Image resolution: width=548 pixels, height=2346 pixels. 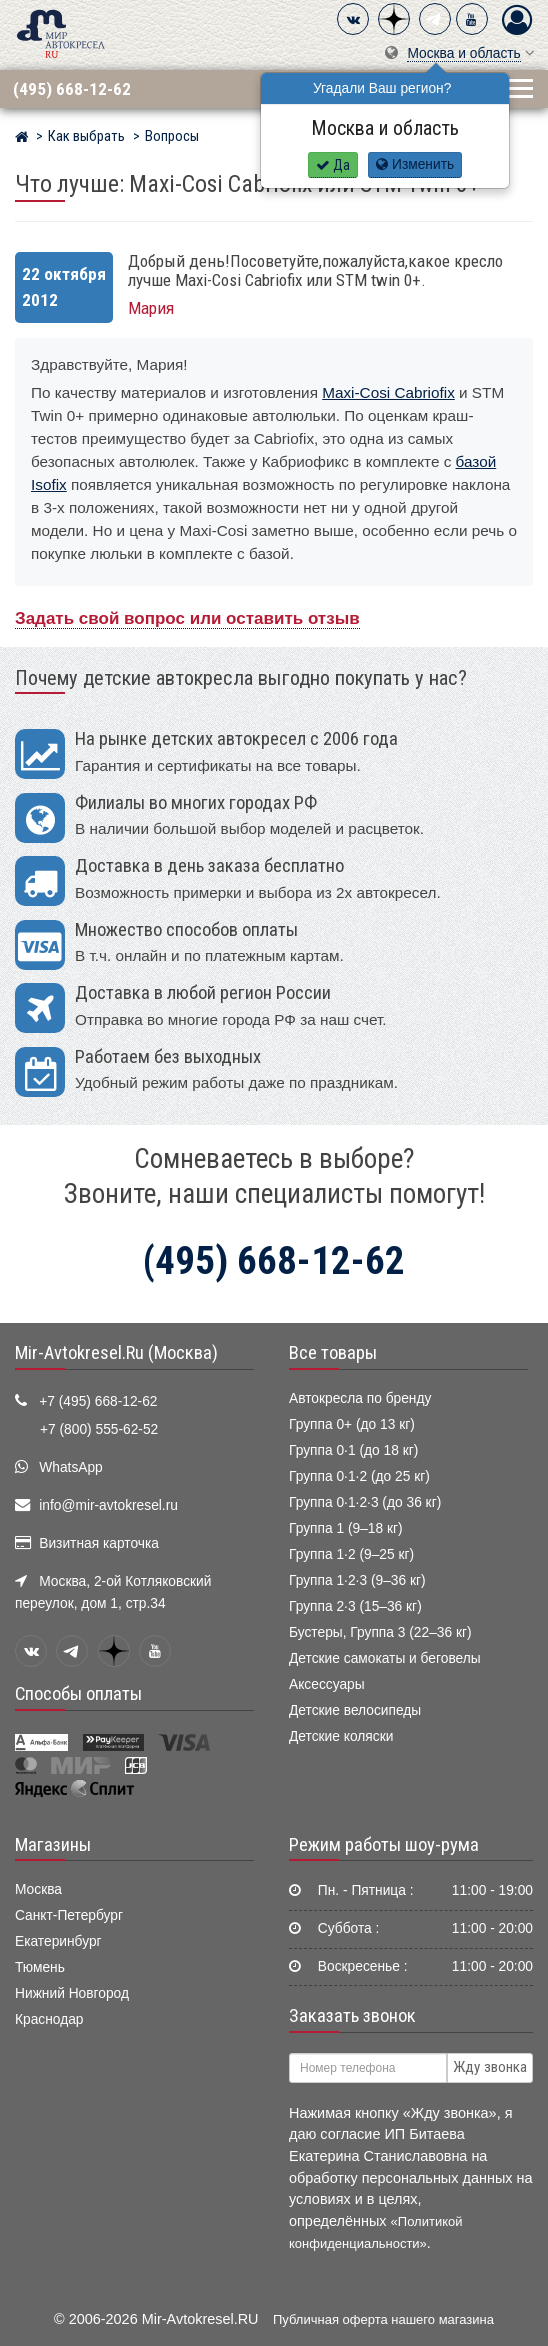 What do you see at coordinates (78, 1694) in the screenshot?
I see `Способы оплаты` at bounding box center [78, 1694].